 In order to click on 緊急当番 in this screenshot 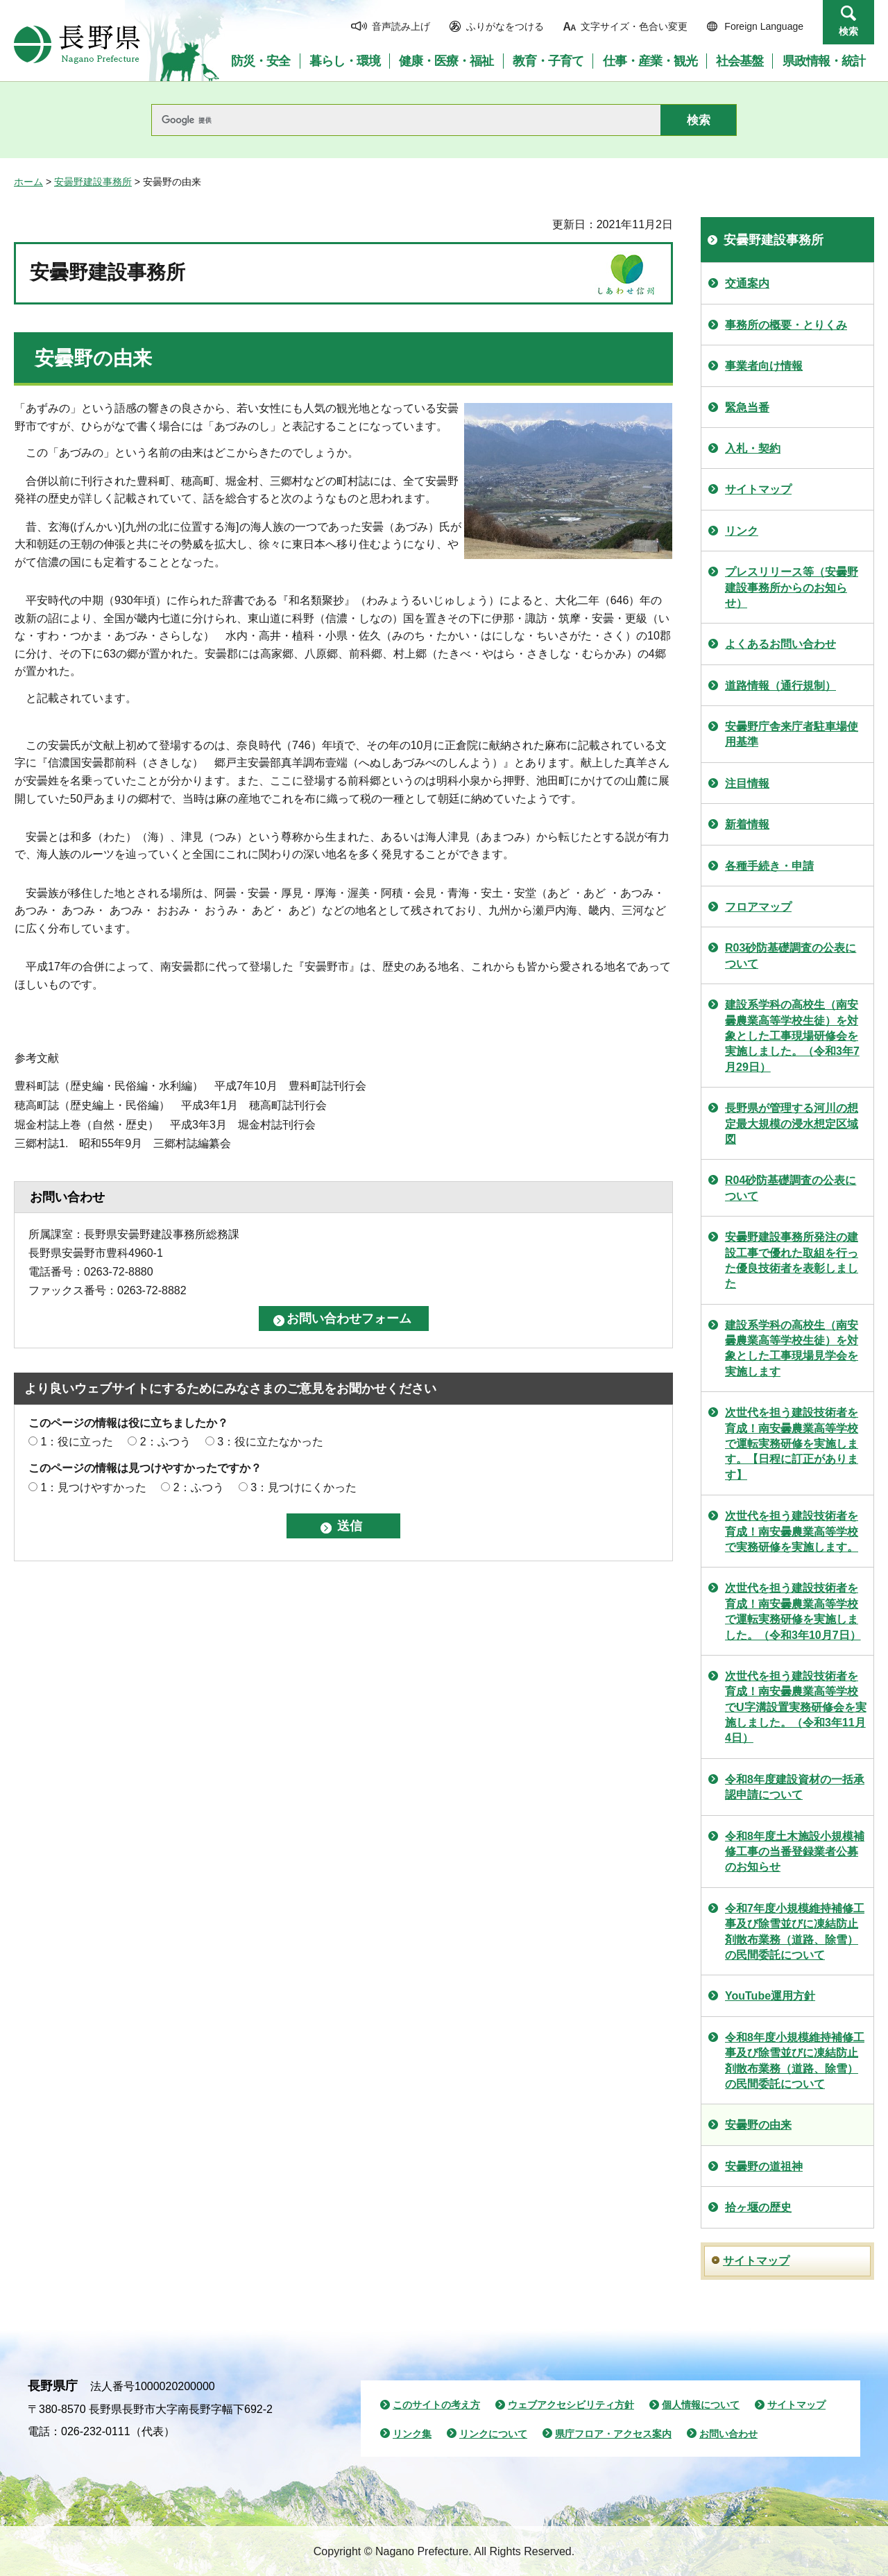, I will do `click(747, 407)`.